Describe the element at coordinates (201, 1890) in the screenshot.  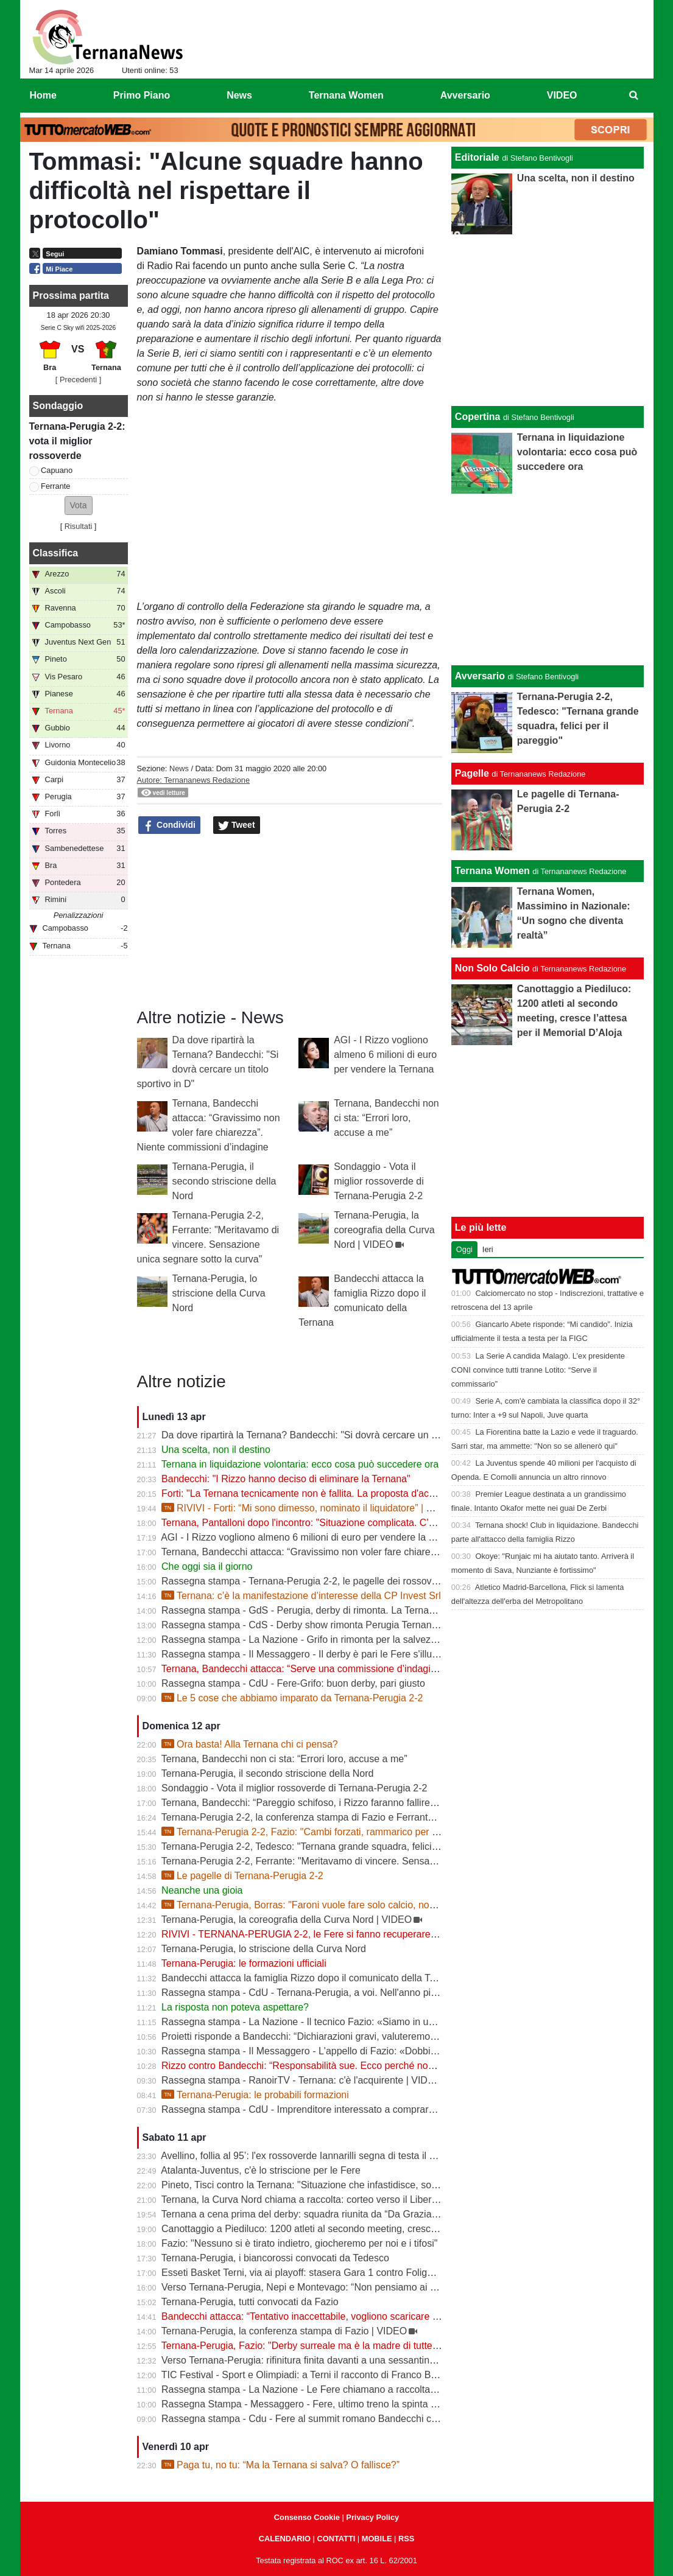
I see `Neanche una gioia` at that location.